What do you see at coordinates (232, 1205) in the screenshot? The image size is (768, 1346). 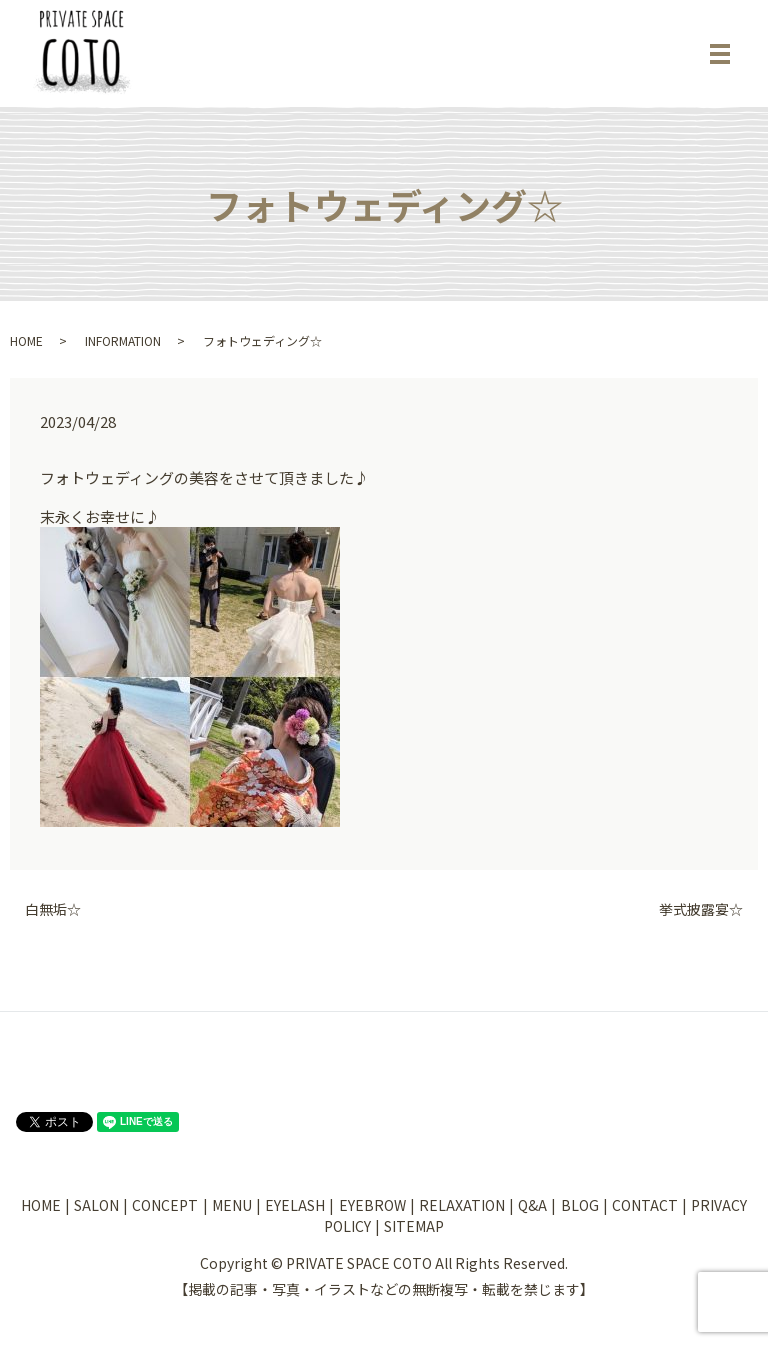 I see `MENU` at bounding box center [232, 1205].